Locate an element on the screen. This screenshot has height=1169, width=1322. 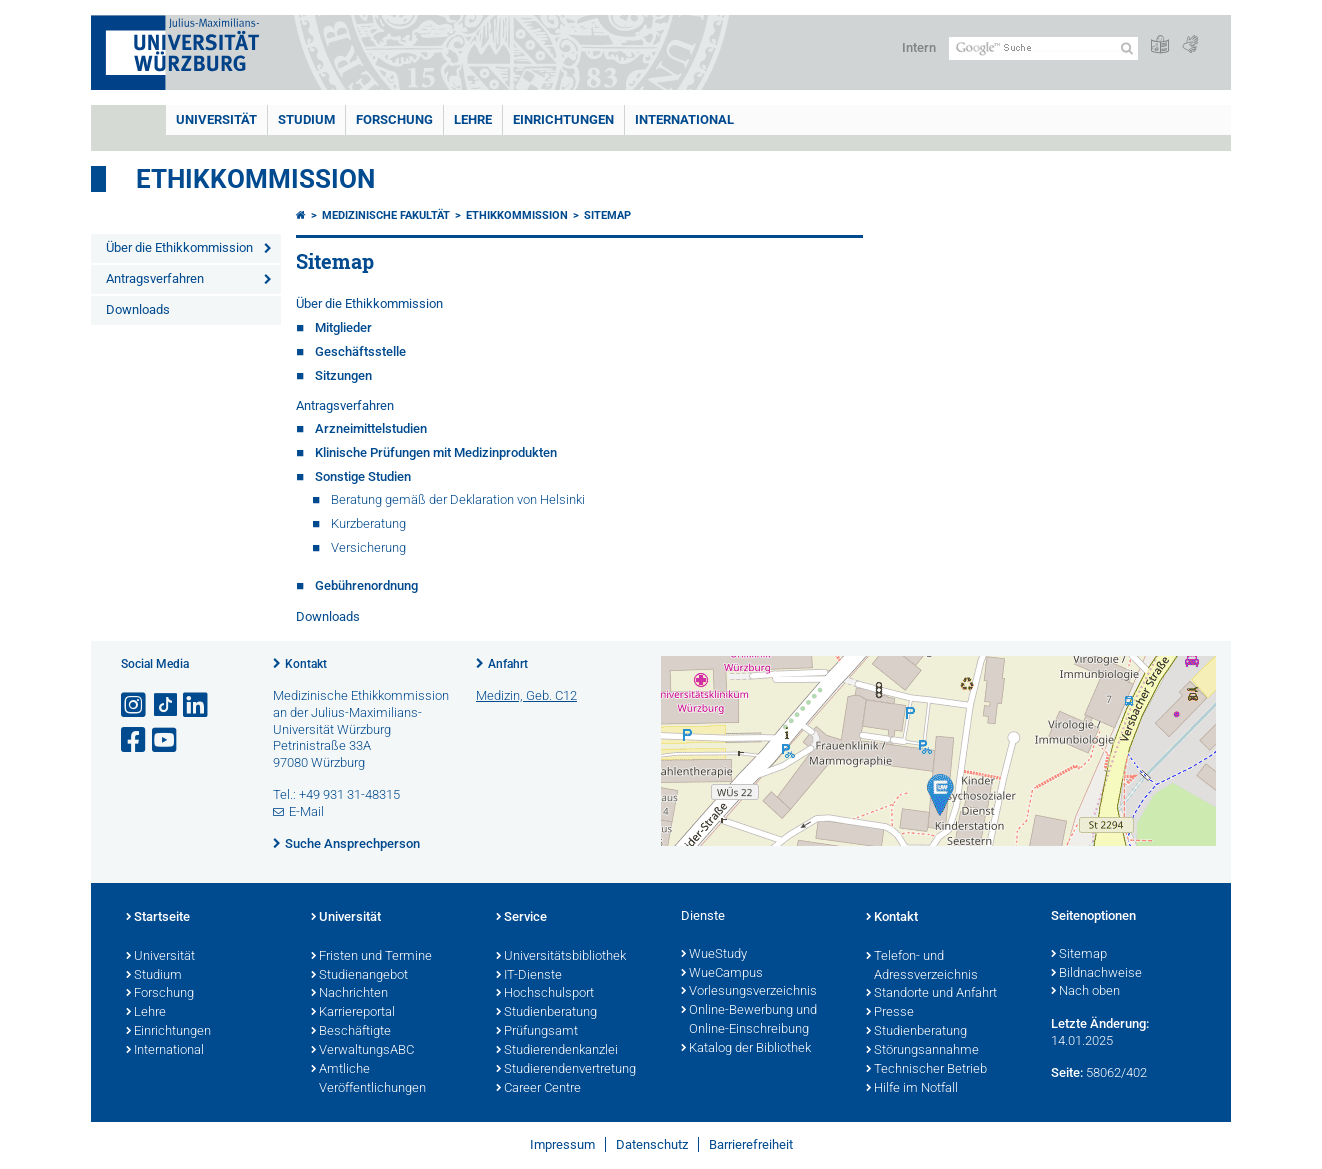
[Open link to TikTok] is located at coordinates (166, 705).